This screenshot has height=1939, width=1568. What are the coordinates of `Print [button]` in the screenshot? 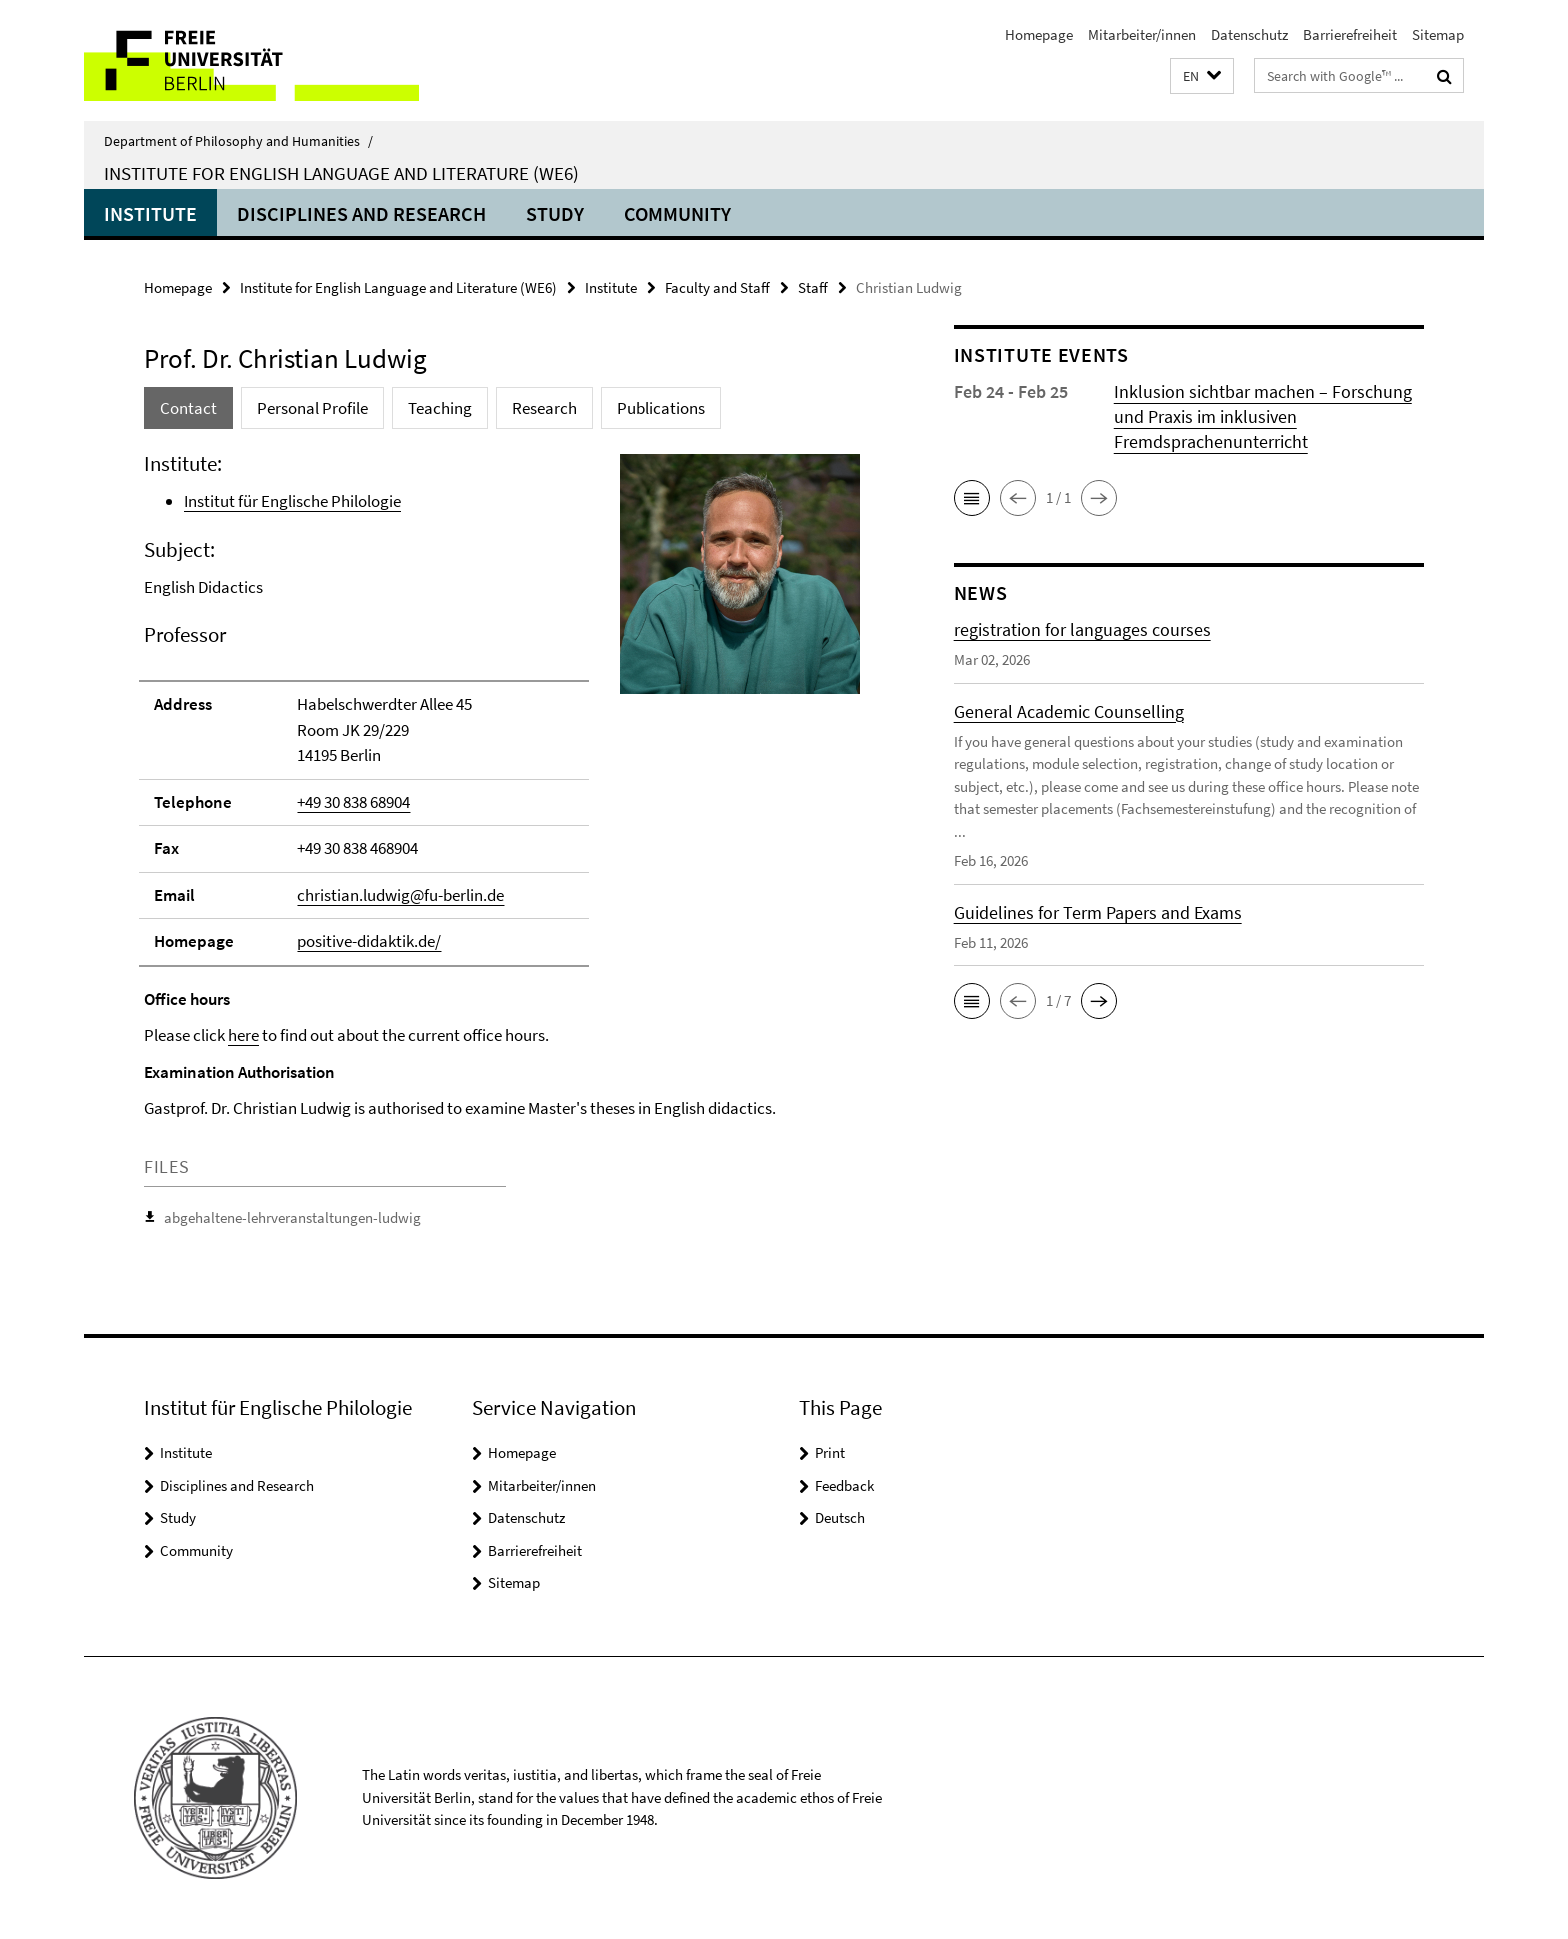 It's located at (830, 1452).